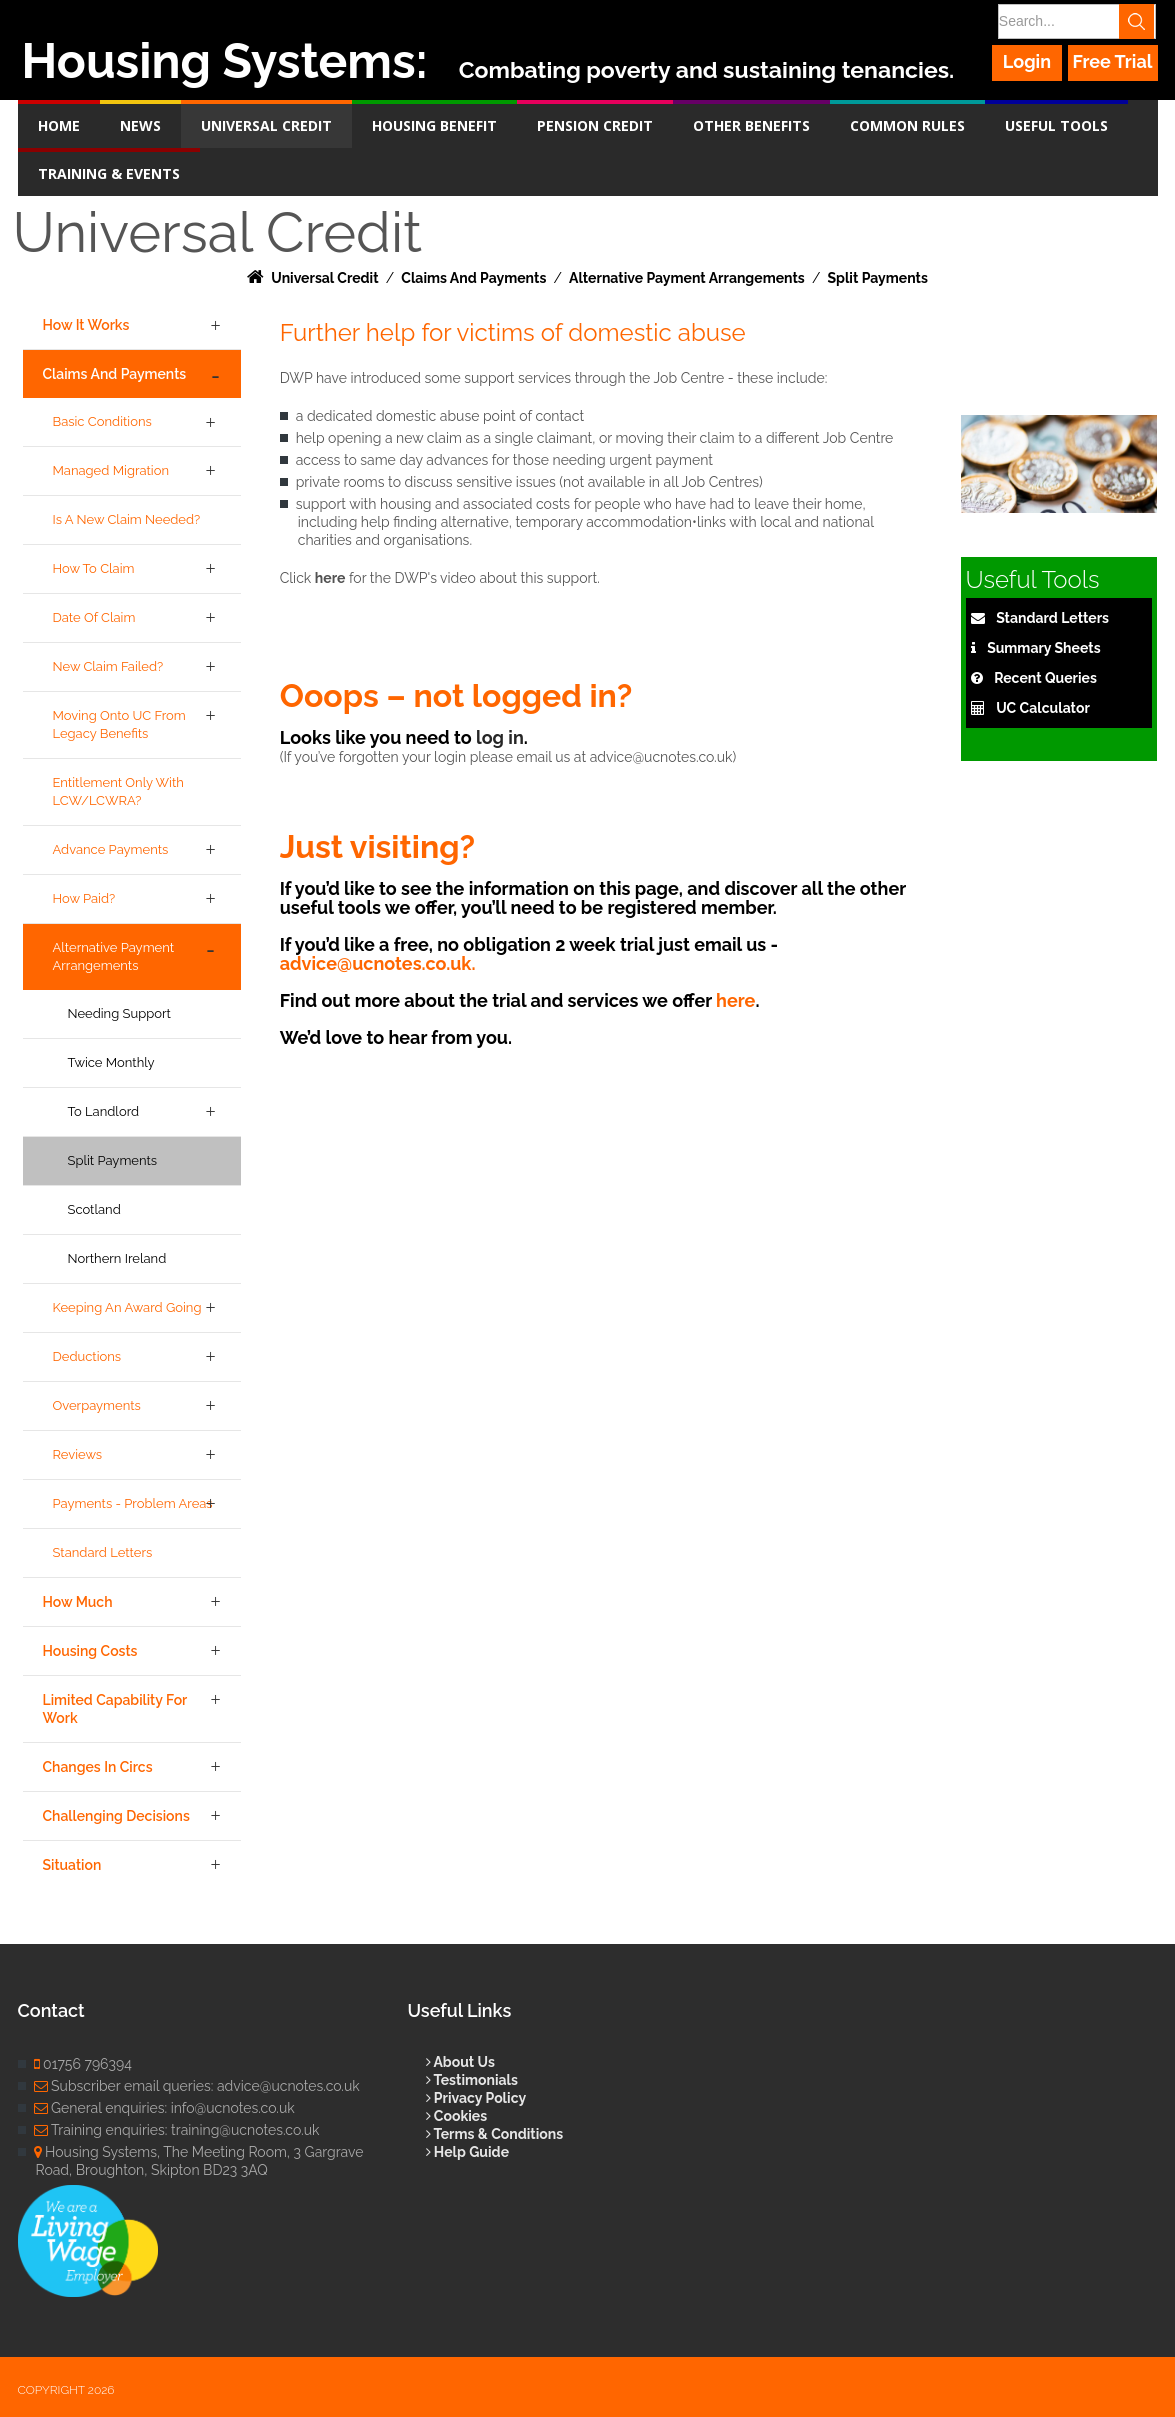 The image size is (1175, 2417). What do you see at coordinates (111, 470) in the screenshot?
I see `Managed Migration` at bounding box center [111, 470].